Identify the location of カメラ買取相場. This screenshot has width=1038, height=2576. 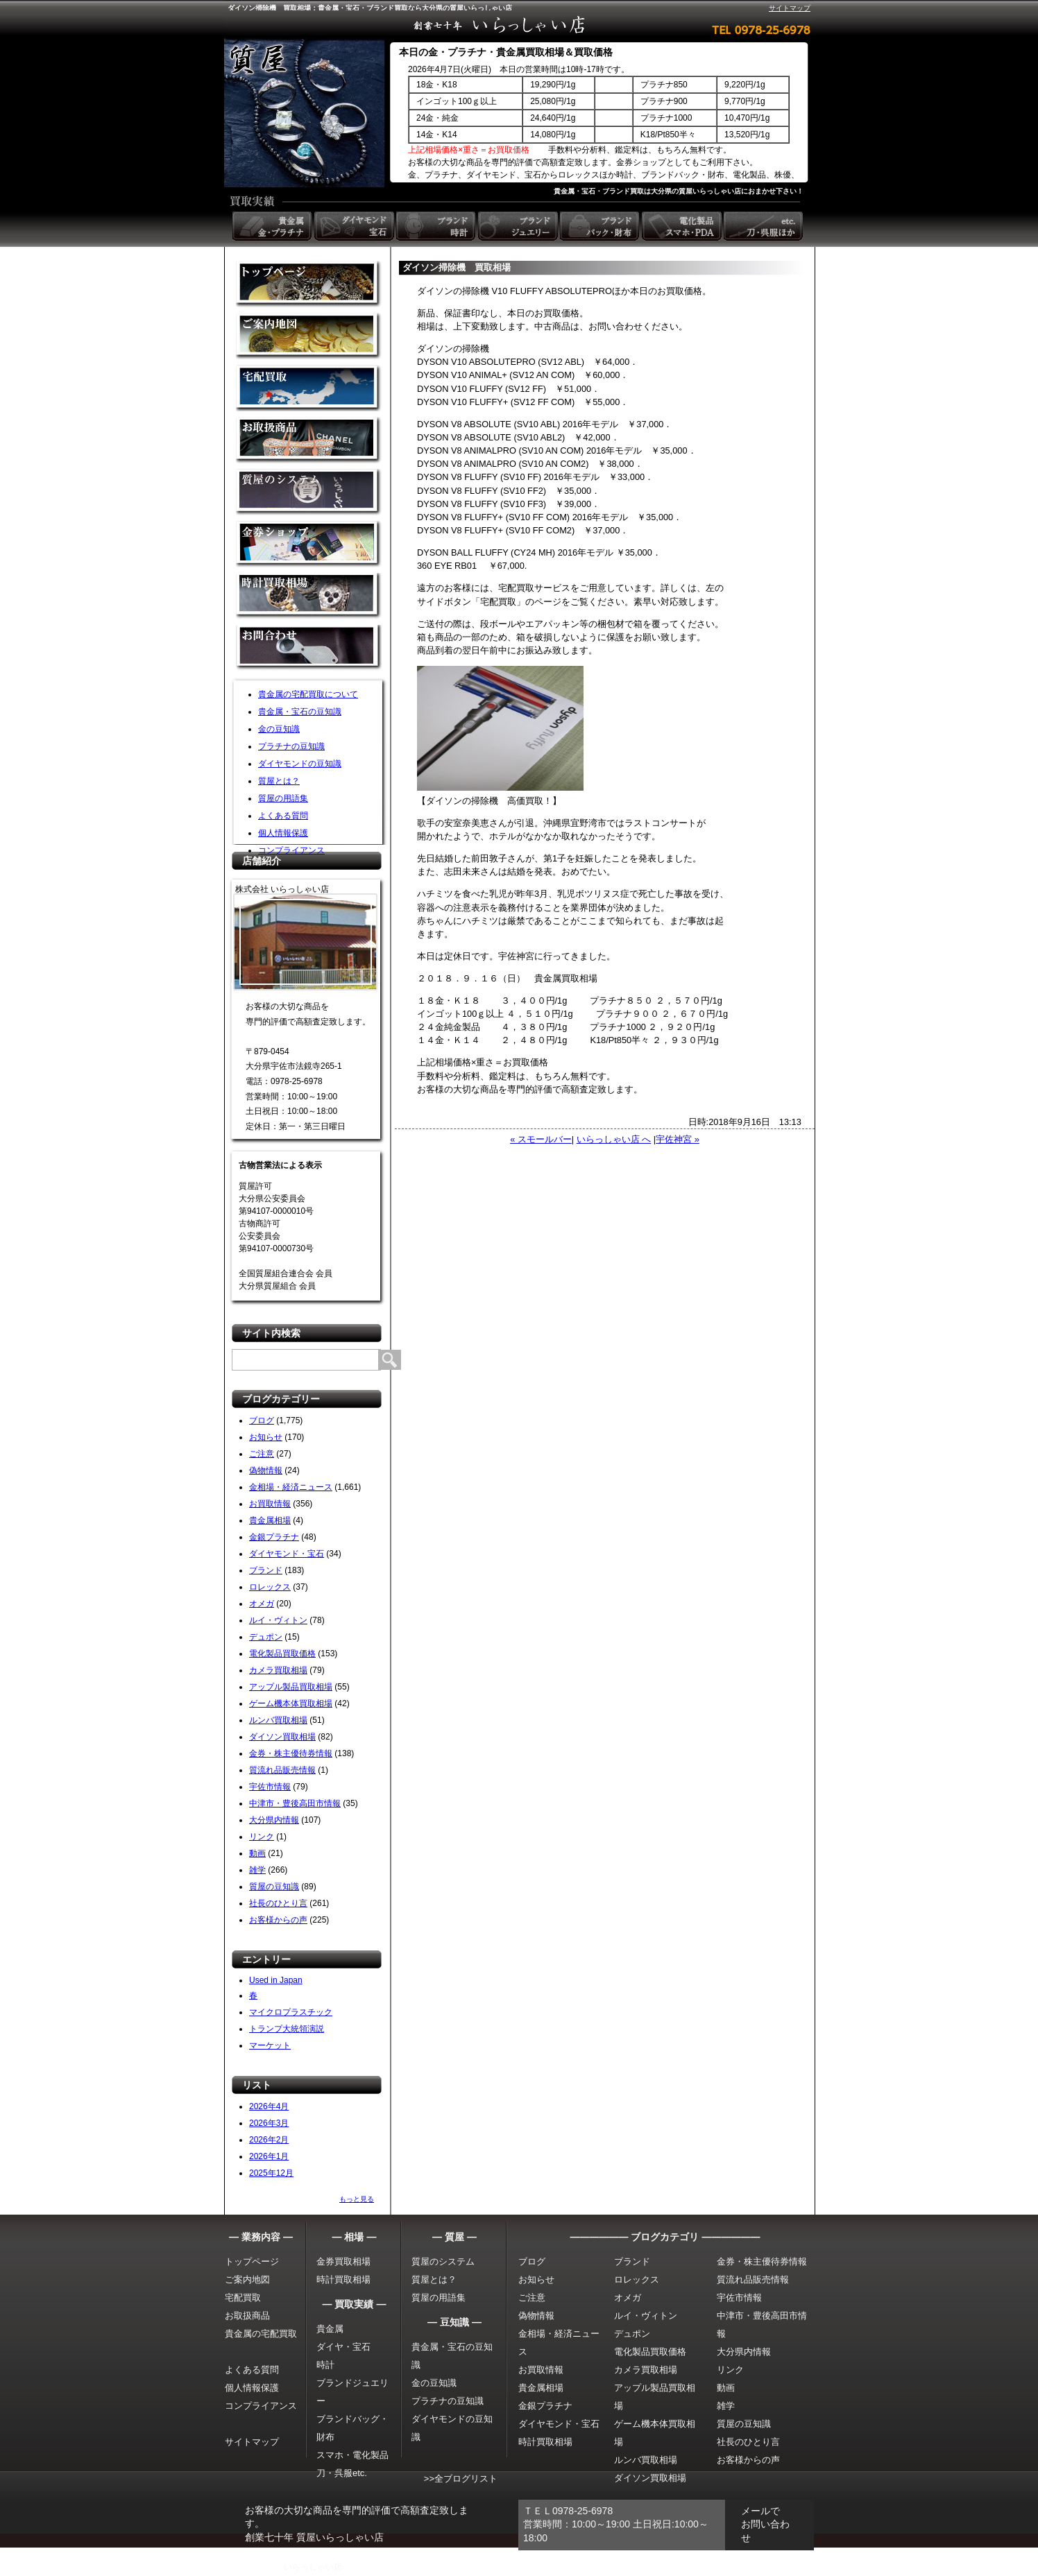
(278, 1670).